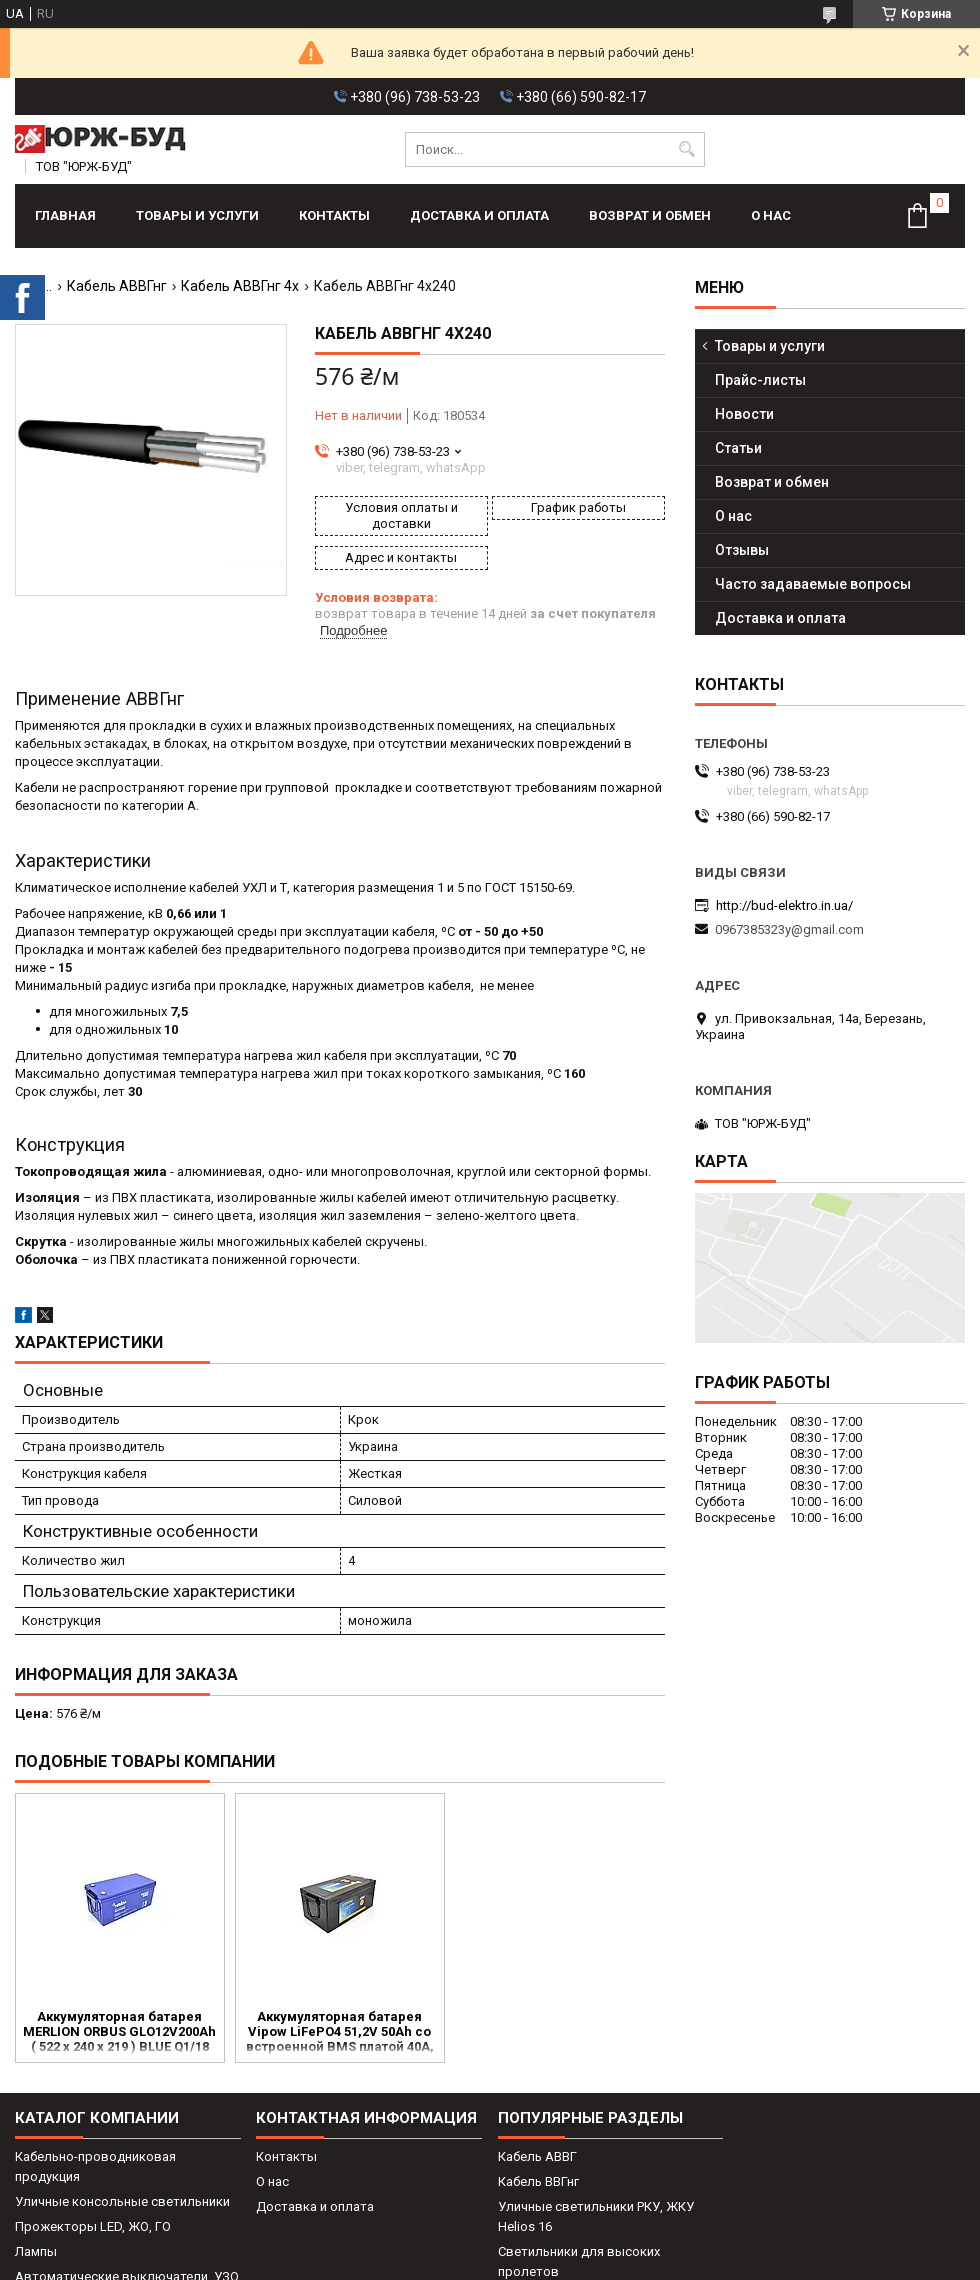 The width and height of the screenshot is (980, 2280). Describe the element at coordinates (93, 2226) in the screenshot. I see `Прожекторы LED, ЖО, ГО` at that location.